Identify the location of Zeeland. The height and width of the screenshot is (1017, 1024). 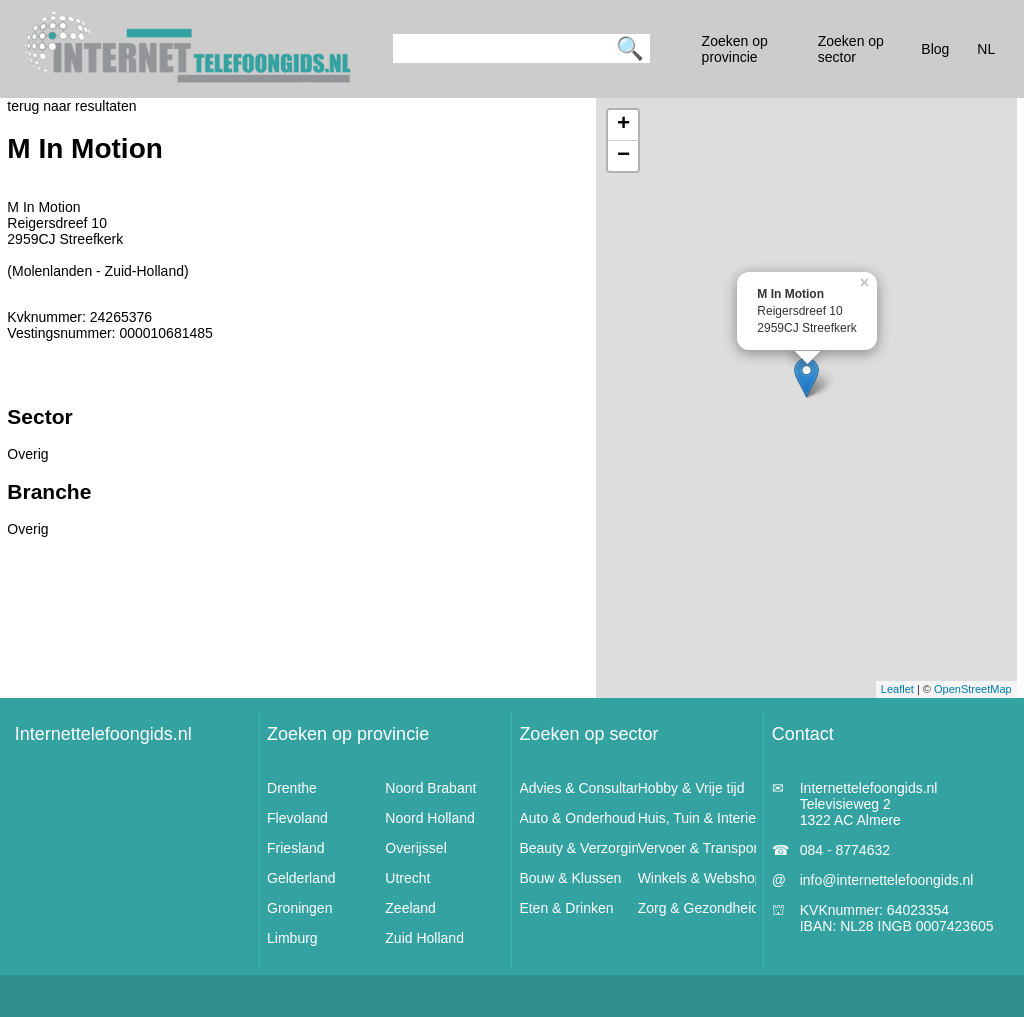
(410, 908).